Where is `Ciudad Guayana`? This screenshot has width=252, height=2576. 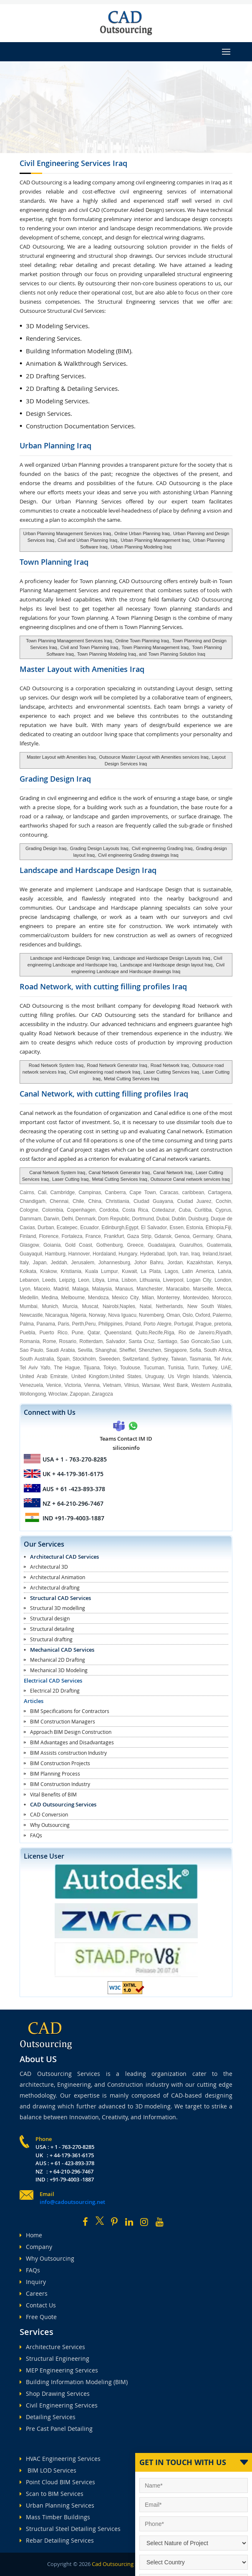 Ciudad Guayana is located at coordinates (153, 1201).